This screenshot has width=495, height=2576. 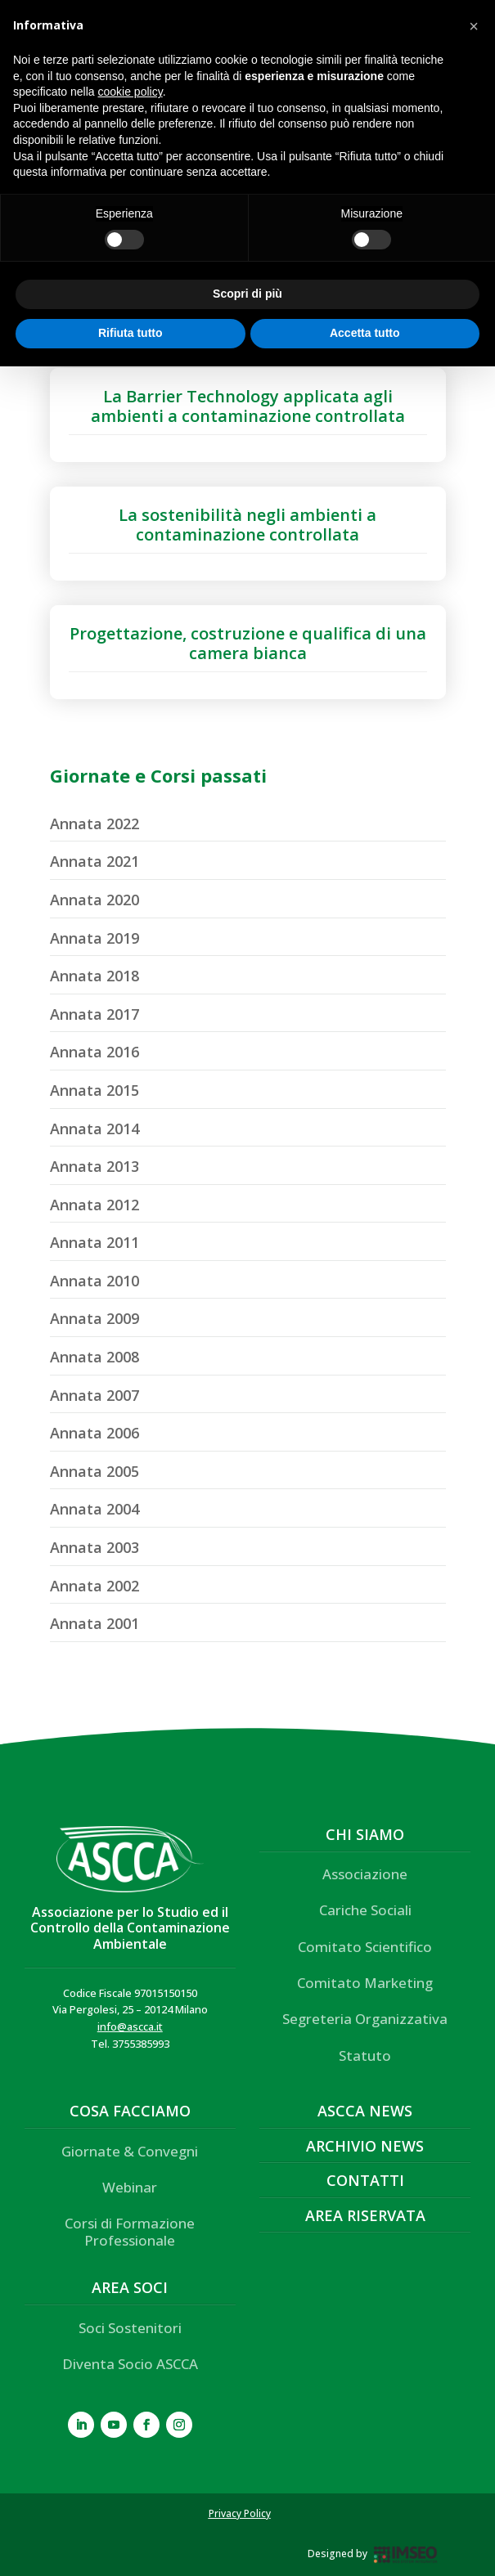 I want to click on Annata 2004, so click(x=94, y=1509).